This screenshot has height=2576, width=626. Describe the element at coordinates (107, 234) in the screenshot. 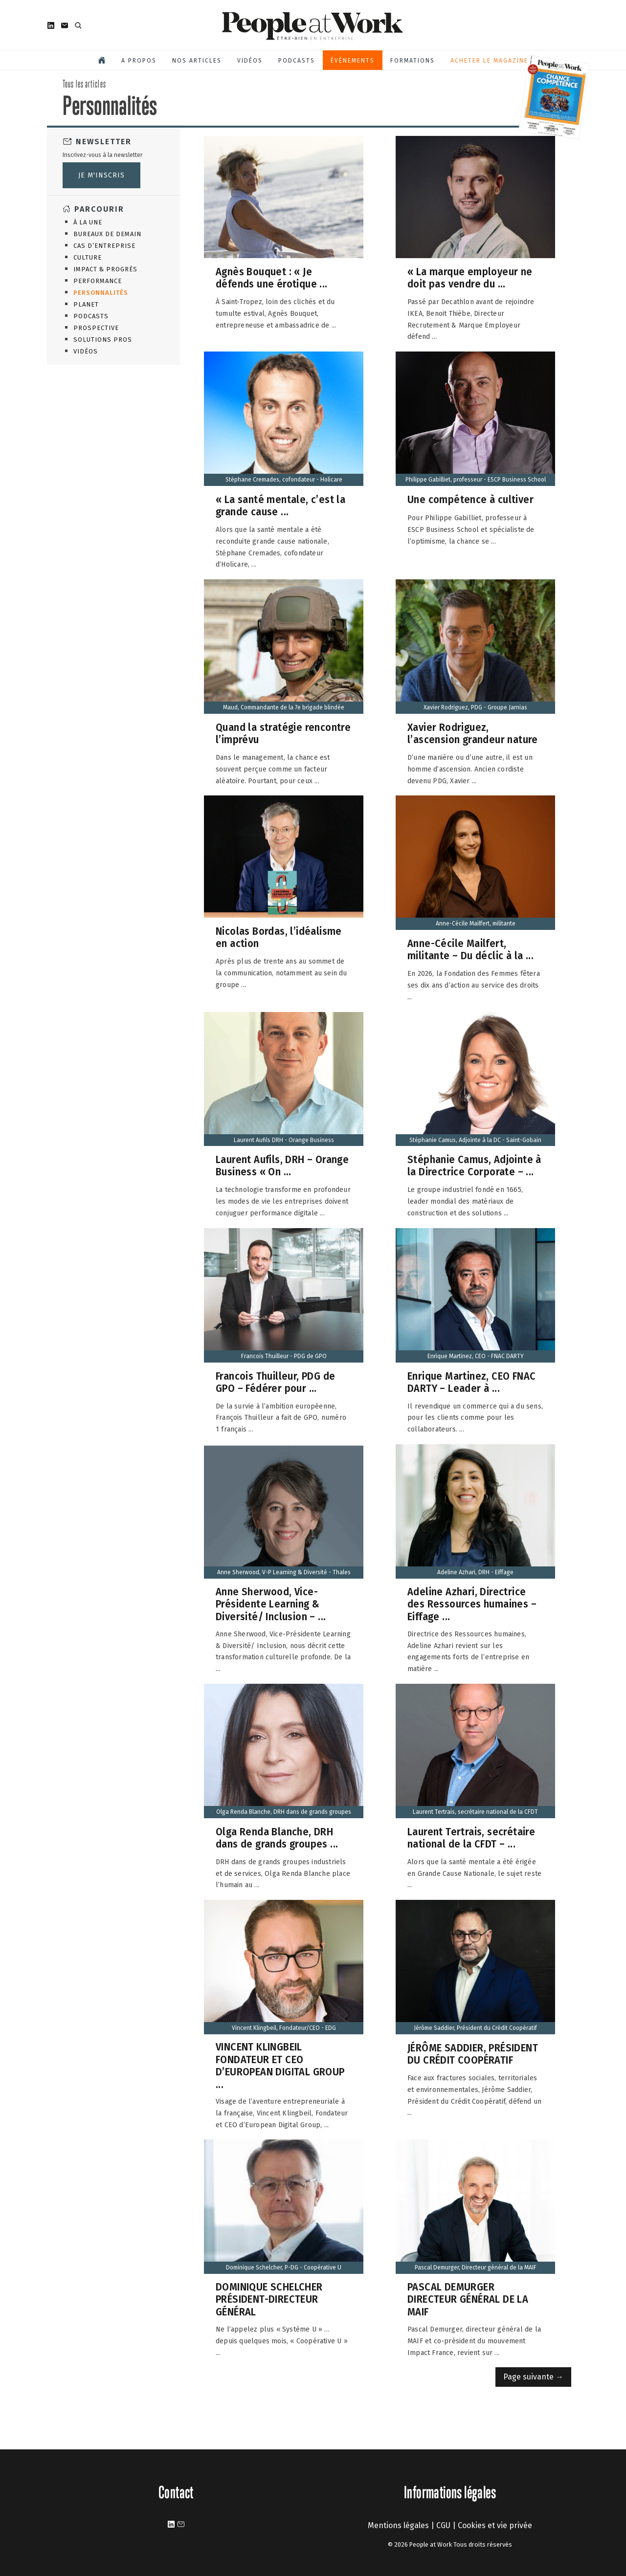

I see `Bureaux de demain` at that location.